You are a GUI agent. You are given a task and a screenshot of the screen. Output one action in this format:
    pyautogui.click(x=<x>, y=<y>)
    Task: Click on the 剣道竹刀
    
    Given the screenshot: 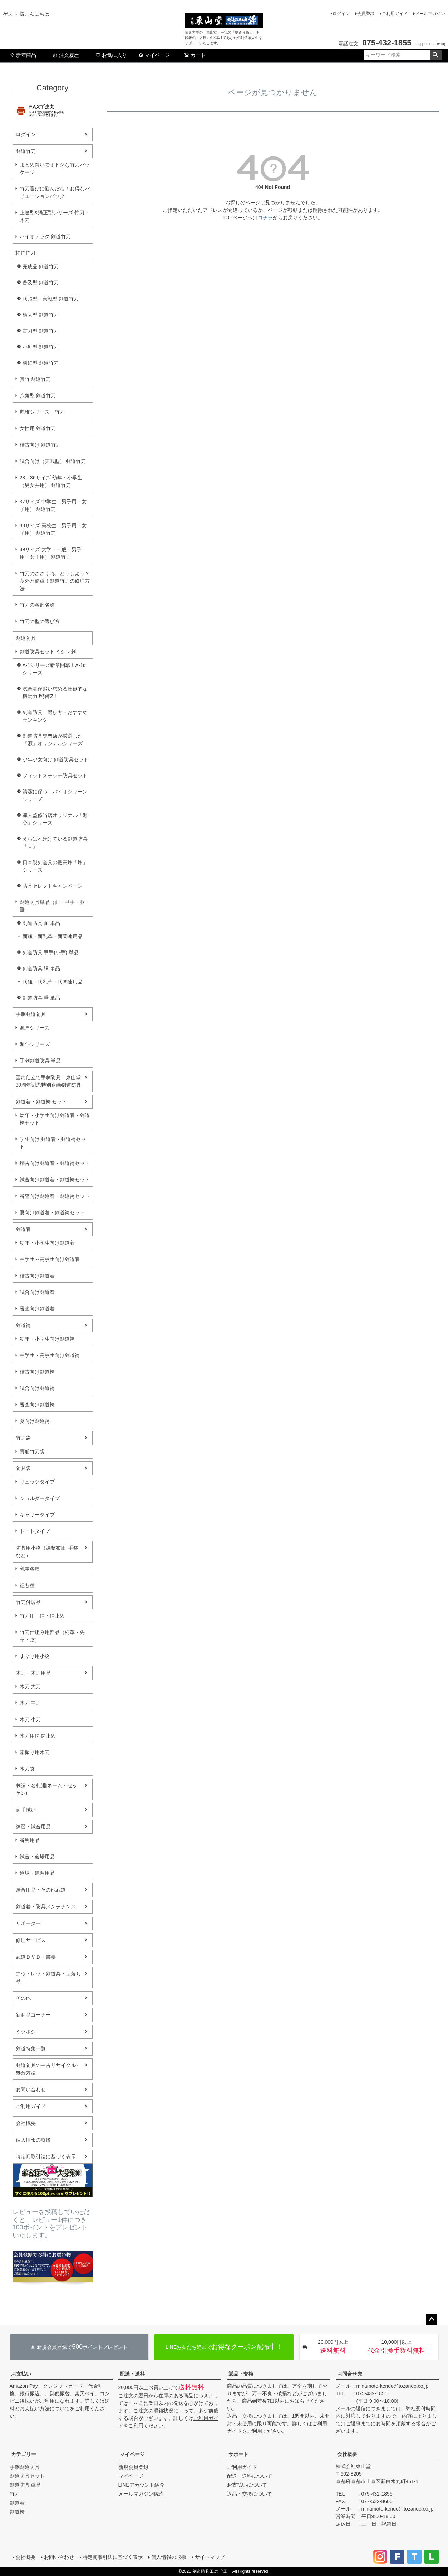 What is the action you would take?
    pyautogui.click(x=26, y=151)
    